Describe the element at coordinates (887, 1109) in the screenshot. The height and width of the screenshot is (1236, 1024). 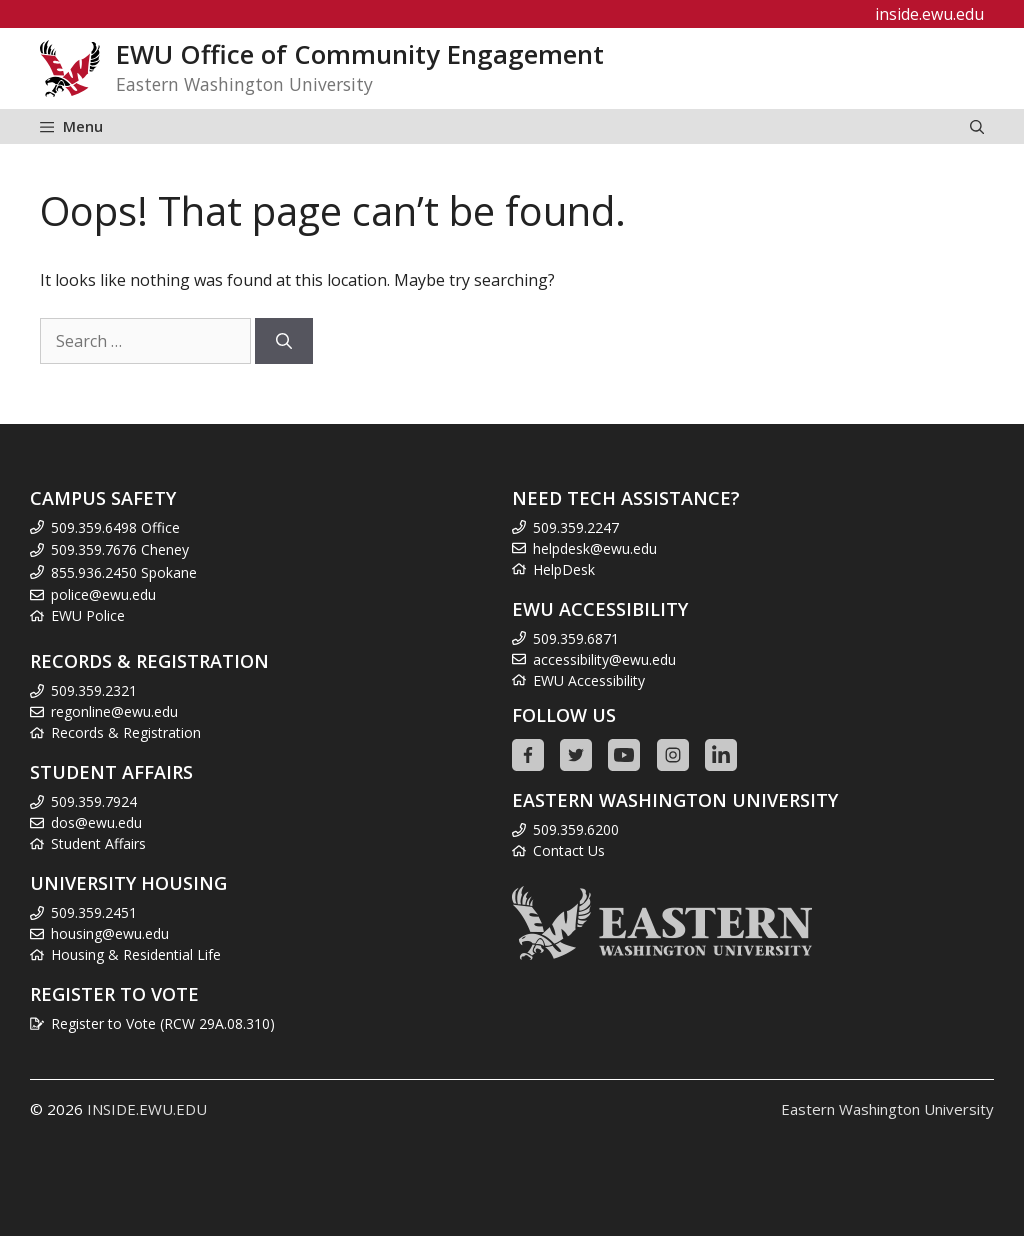
I see `Eastern Washington University` at that location.